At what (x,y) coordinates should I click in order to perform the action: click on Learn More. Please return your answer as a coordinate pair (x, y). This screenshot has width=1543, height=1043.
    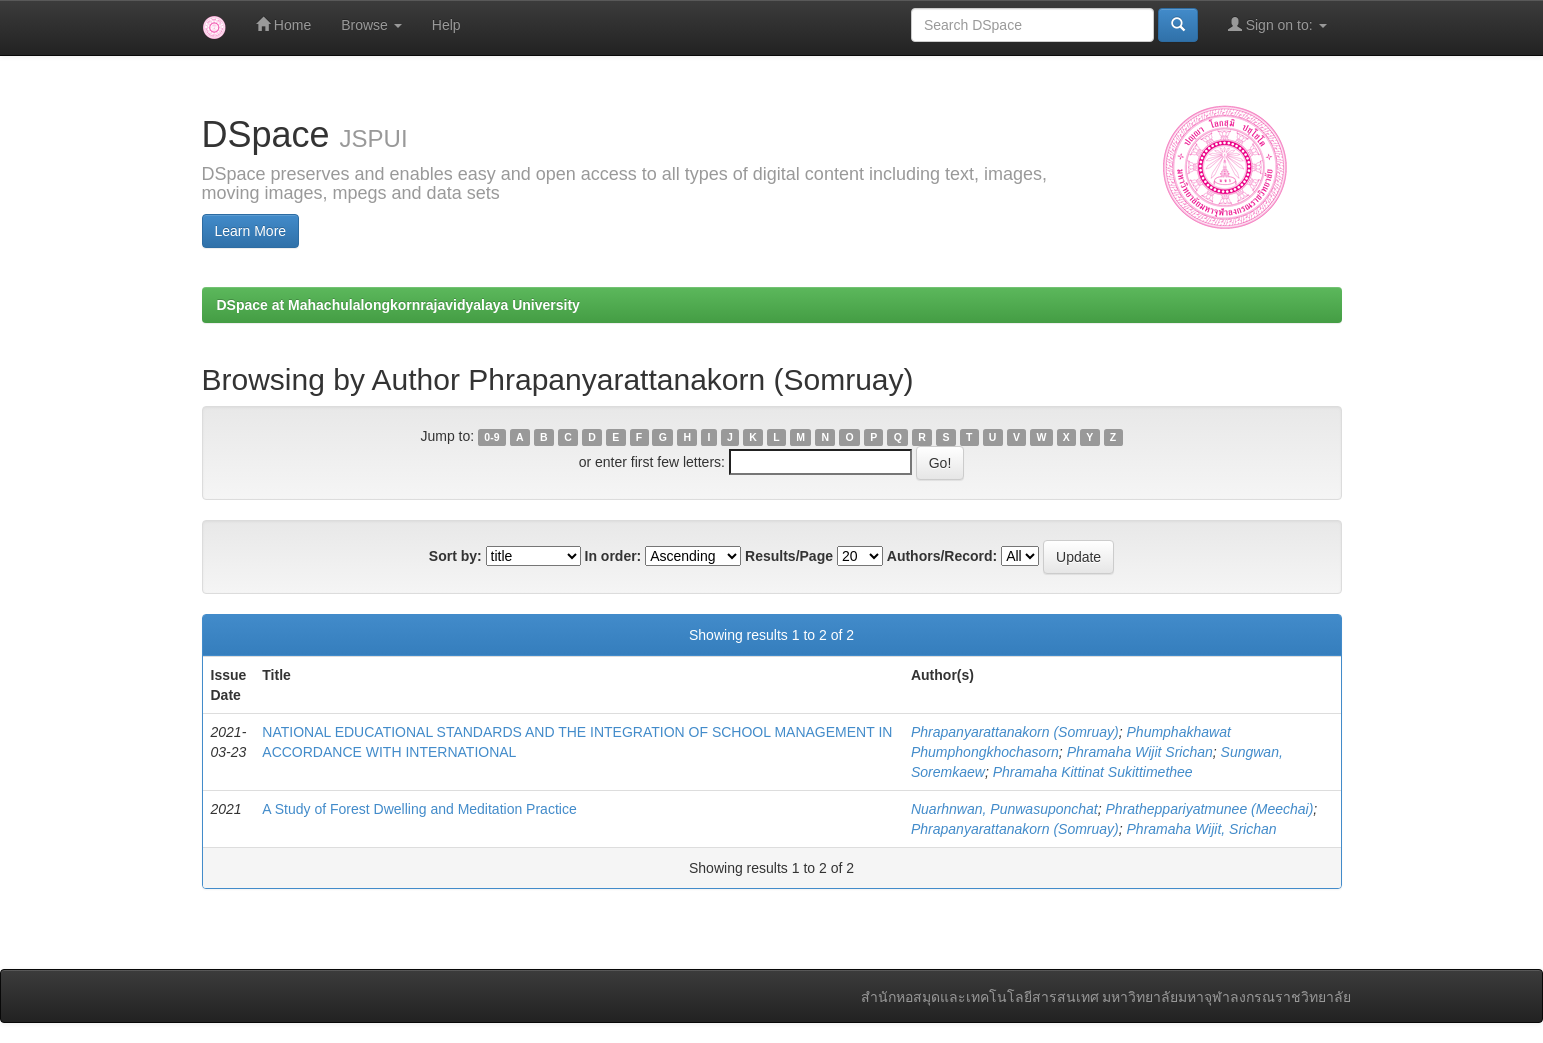
    Looking at the image, I should click on (251, 231).